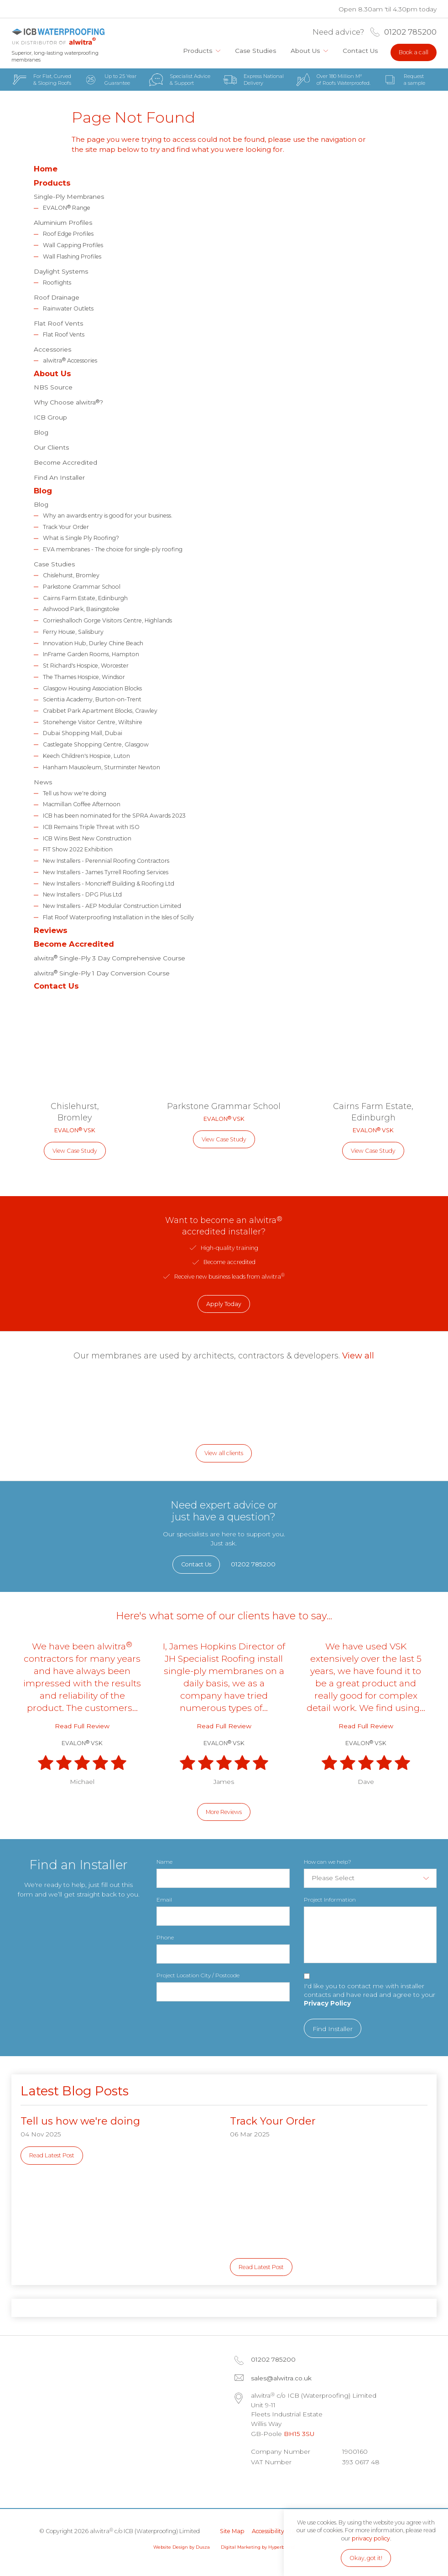 Image resolution: width=448 pixels, height=2576 pixels. I want to click on I'd like you to contact me with installer contacts and have read and agree to your, so click(369, 1994).